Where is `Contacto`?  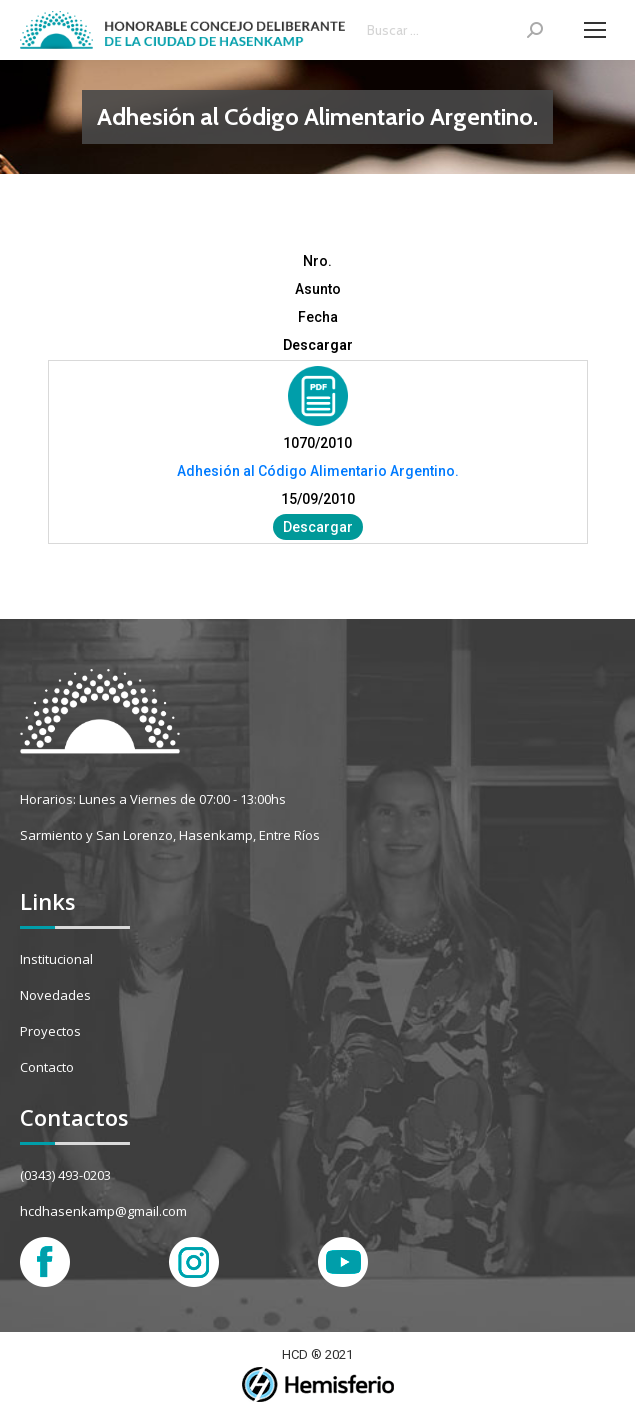 Contacto is located at coordinates (47, 1067).